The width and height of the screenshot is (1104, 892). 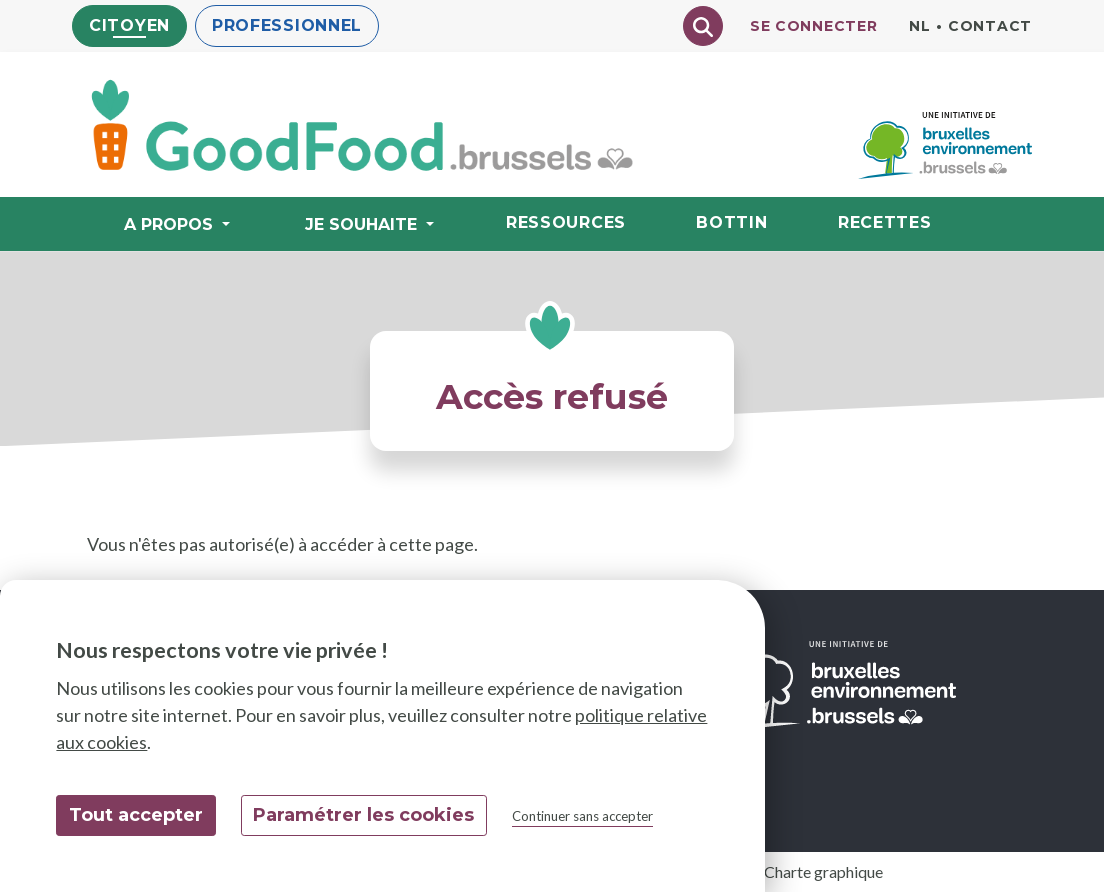 I want to click on Citoyen, so click(x=129, y=25).